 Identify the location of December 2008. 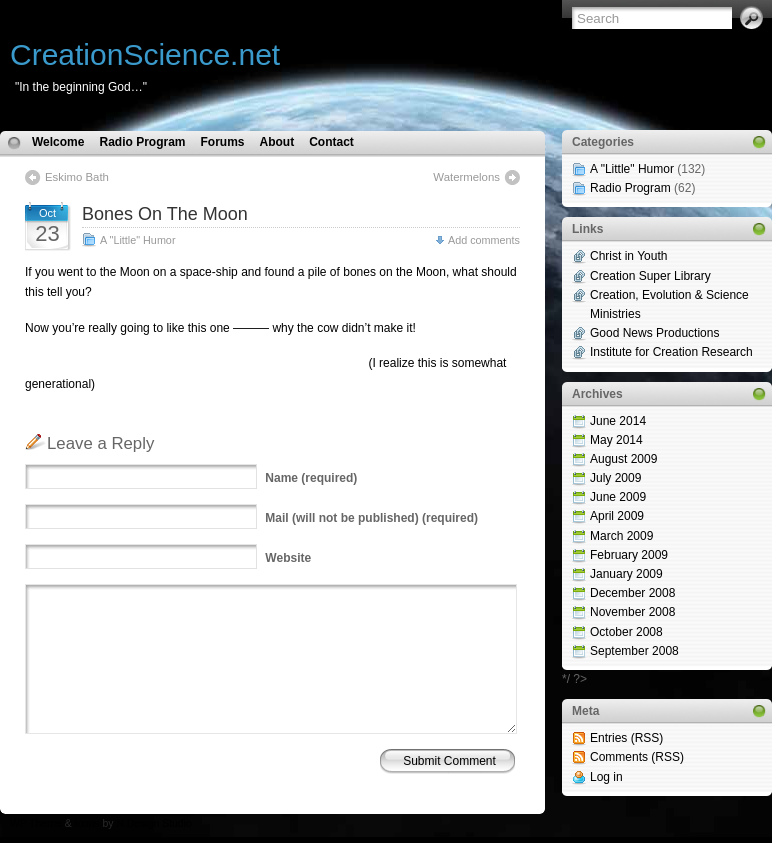
(632, 593).